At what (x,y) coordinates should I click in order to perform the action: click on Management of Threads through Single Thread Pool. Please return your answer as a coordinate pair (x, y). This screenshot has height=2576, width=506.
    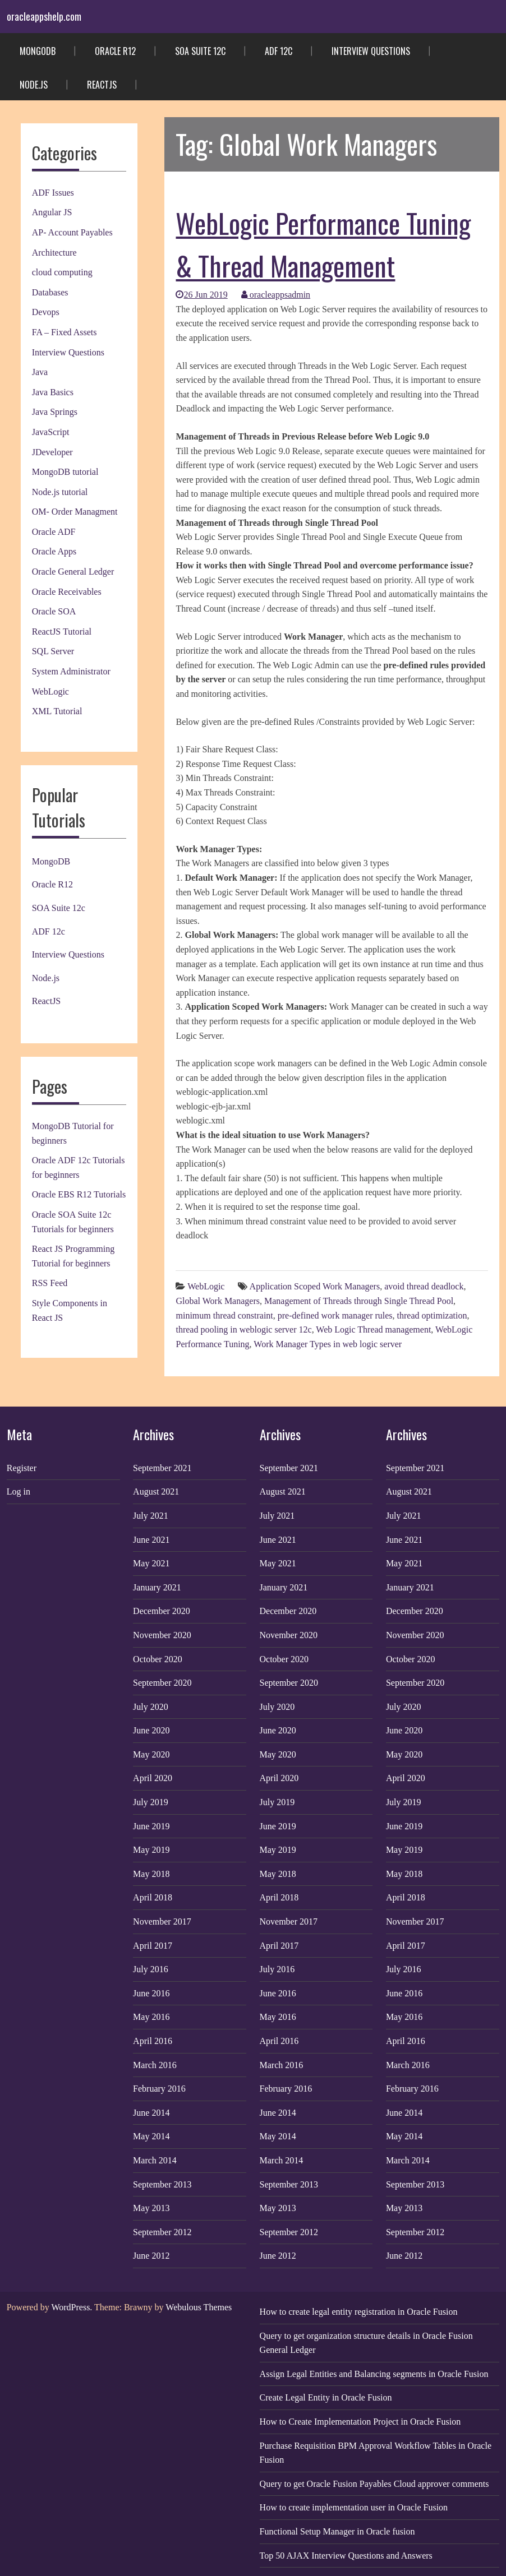
    Looking at the image, I should click on (358, 1301).